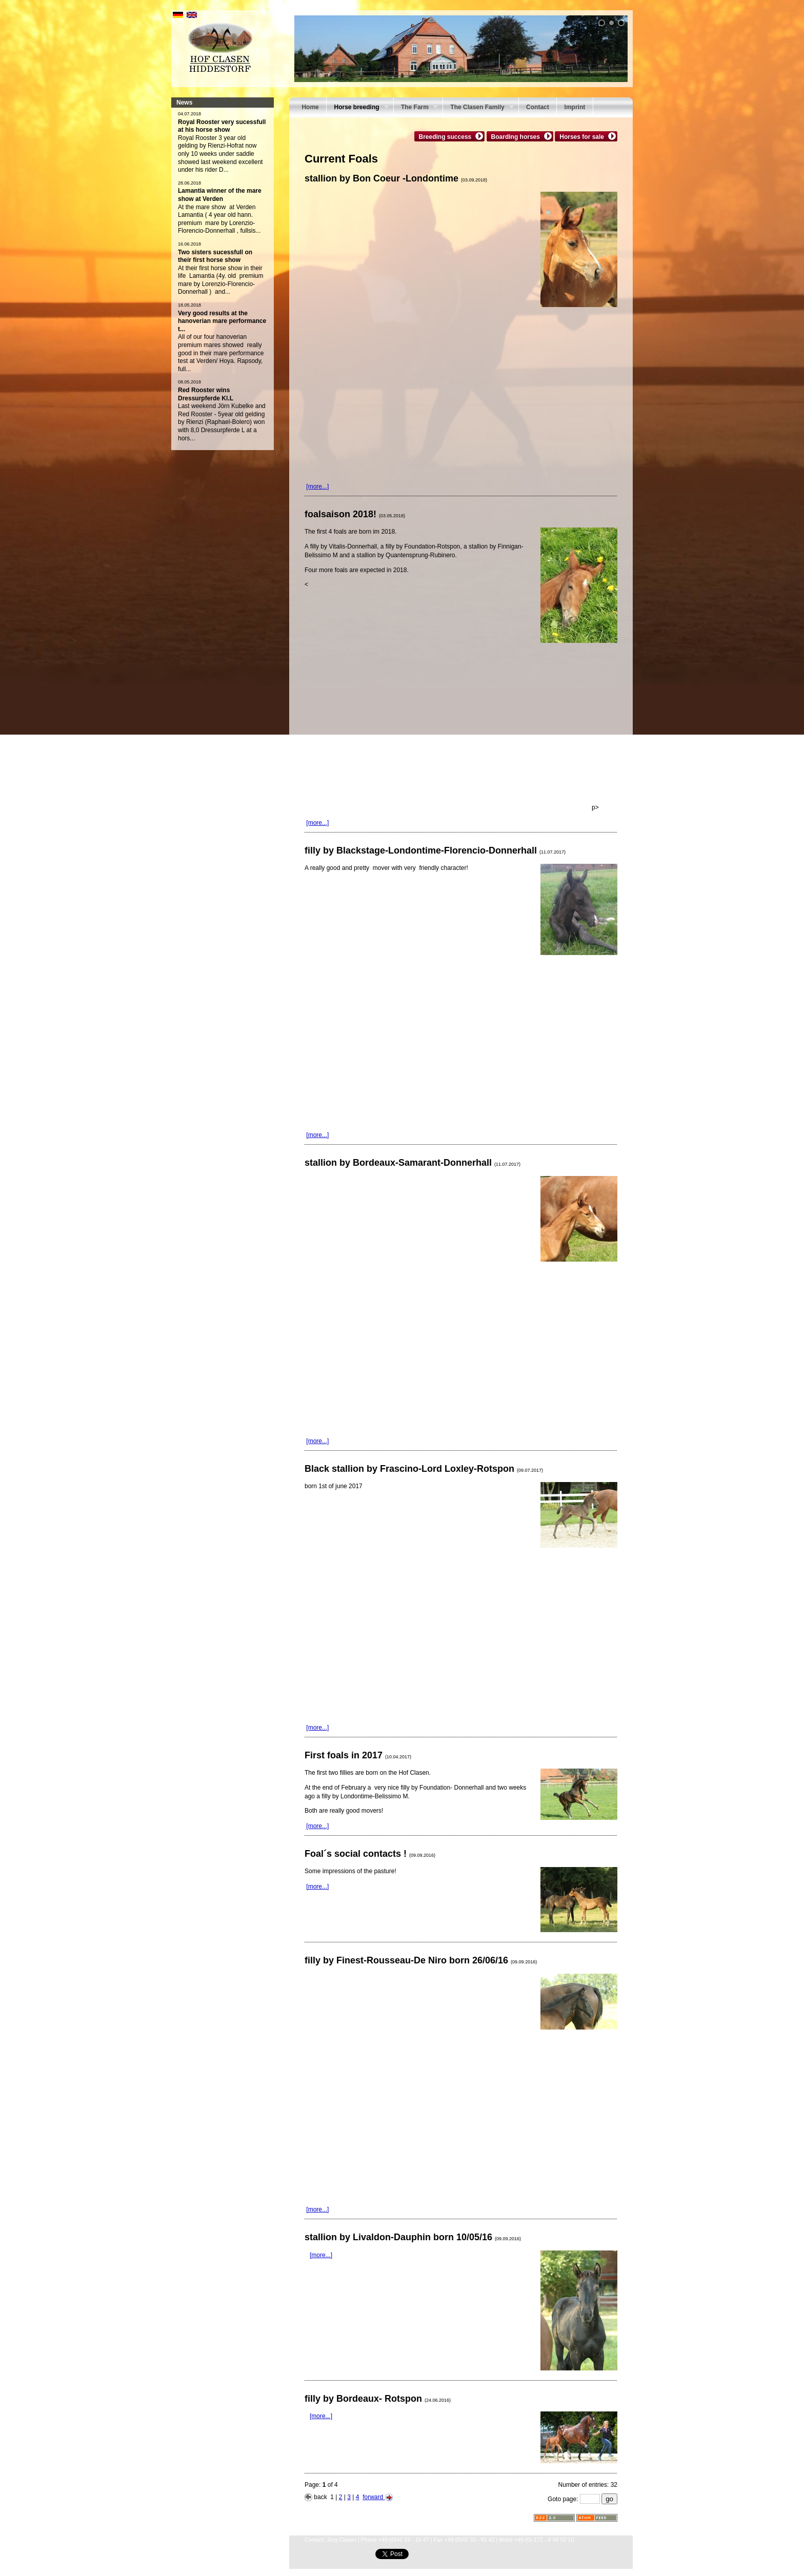  What do you see at coordinates (478, 108) in the screenshot?
I see `The Clasen Family` at bounding box center [478, 108].